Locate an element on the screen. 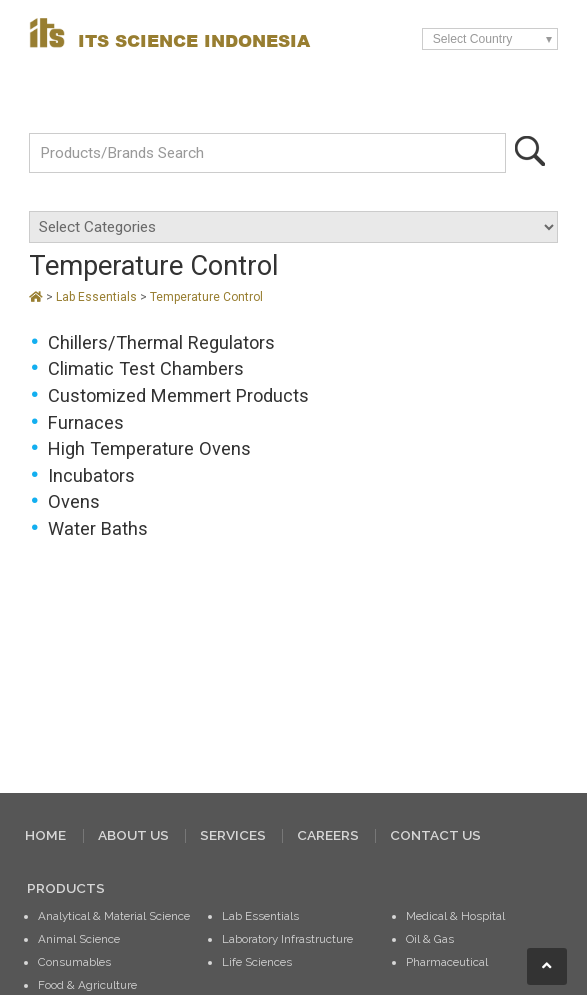  Consumables is located at coordinates (74, 962).